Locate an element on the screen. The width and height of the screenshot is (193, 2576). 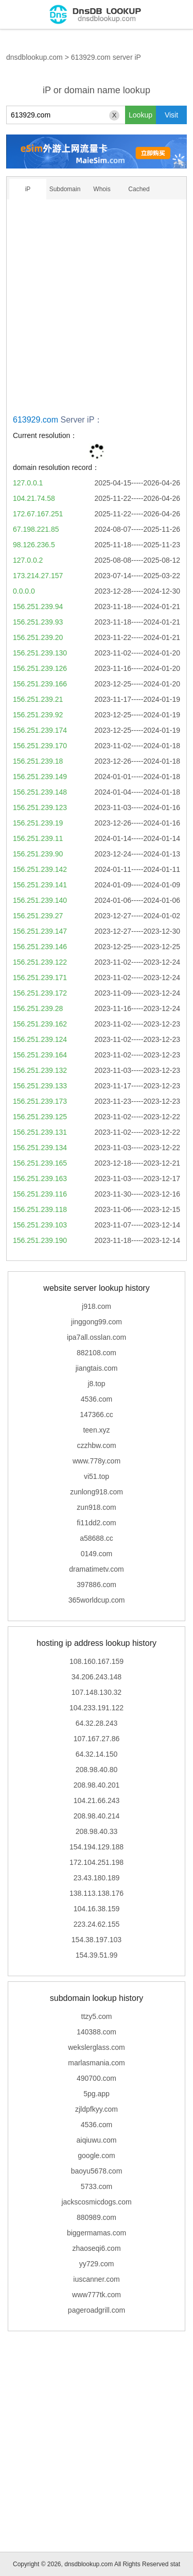
vi51.top is located at coordinates (96, 1476).